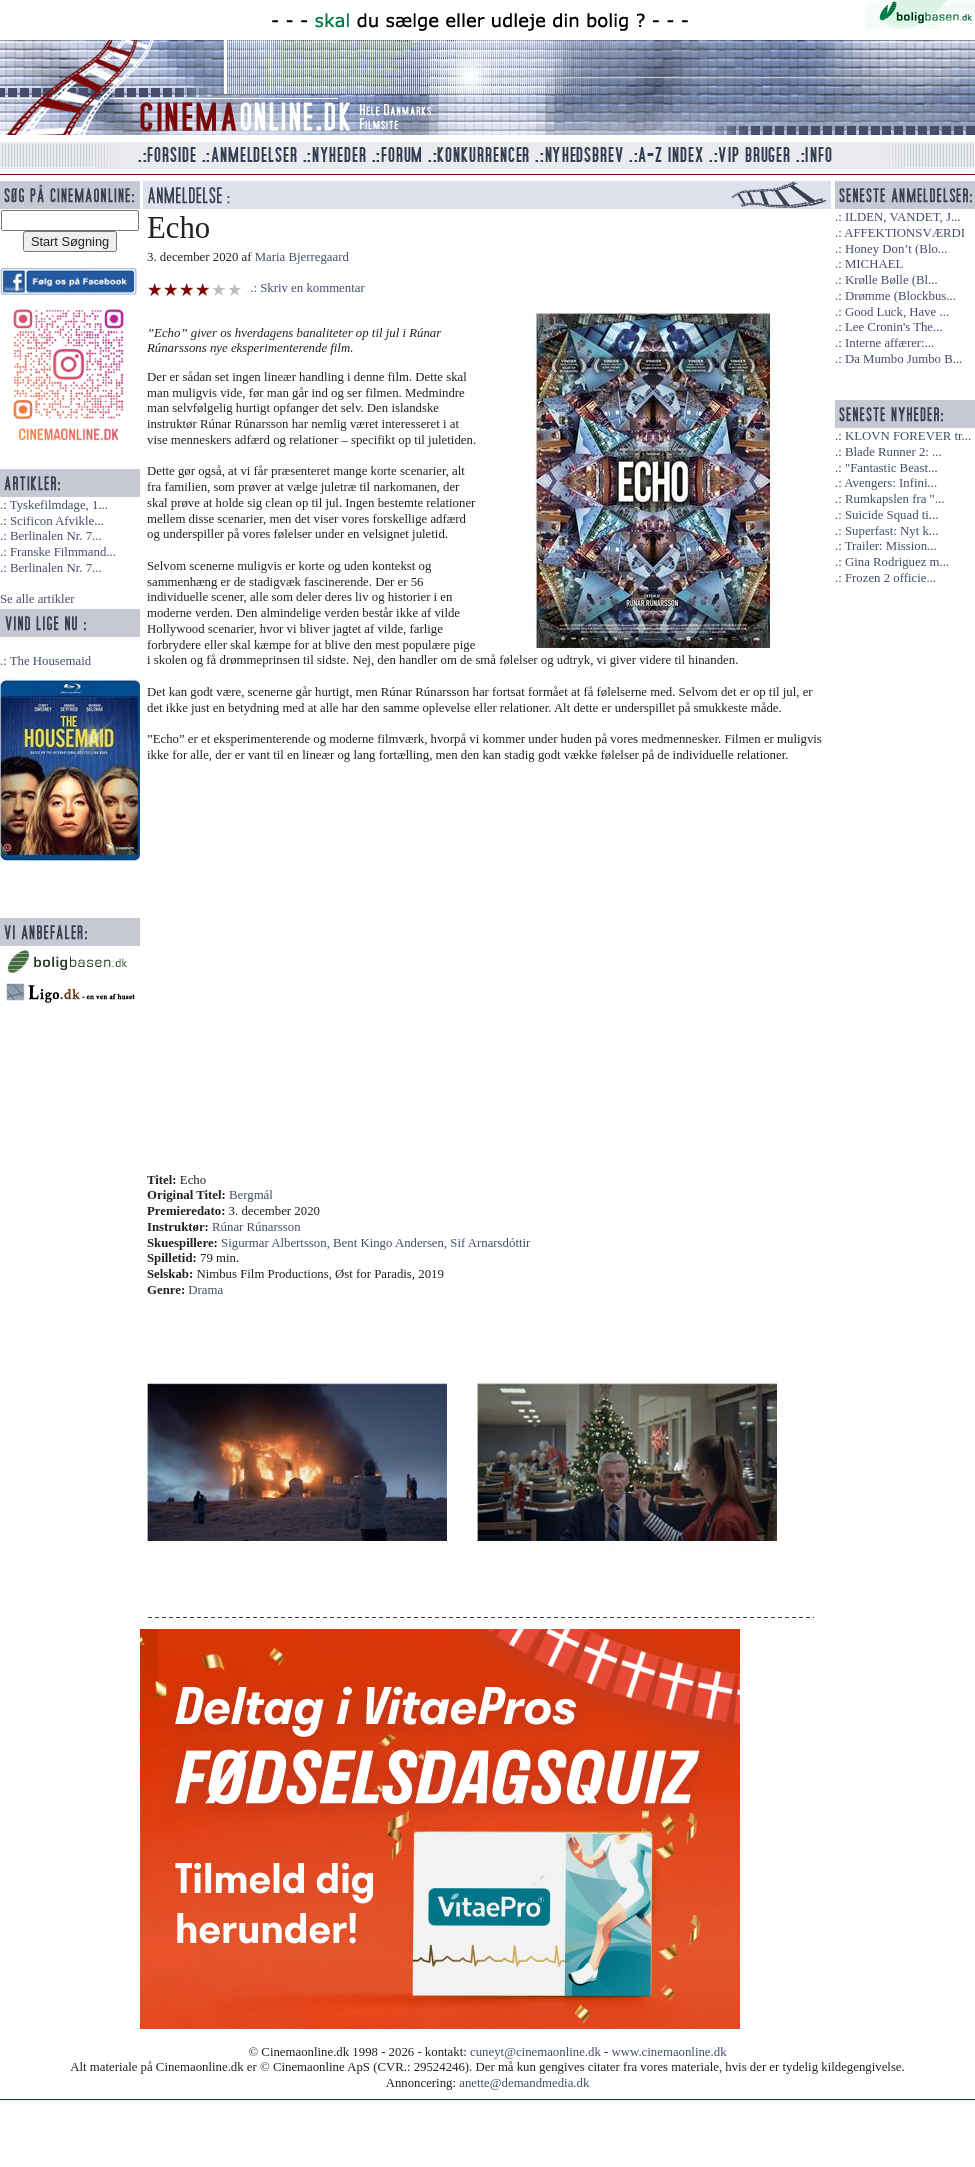  Describe the element at coordinates (891, 280) in the screenshot. I see `Krølle Bølle (Bl...` at that location.